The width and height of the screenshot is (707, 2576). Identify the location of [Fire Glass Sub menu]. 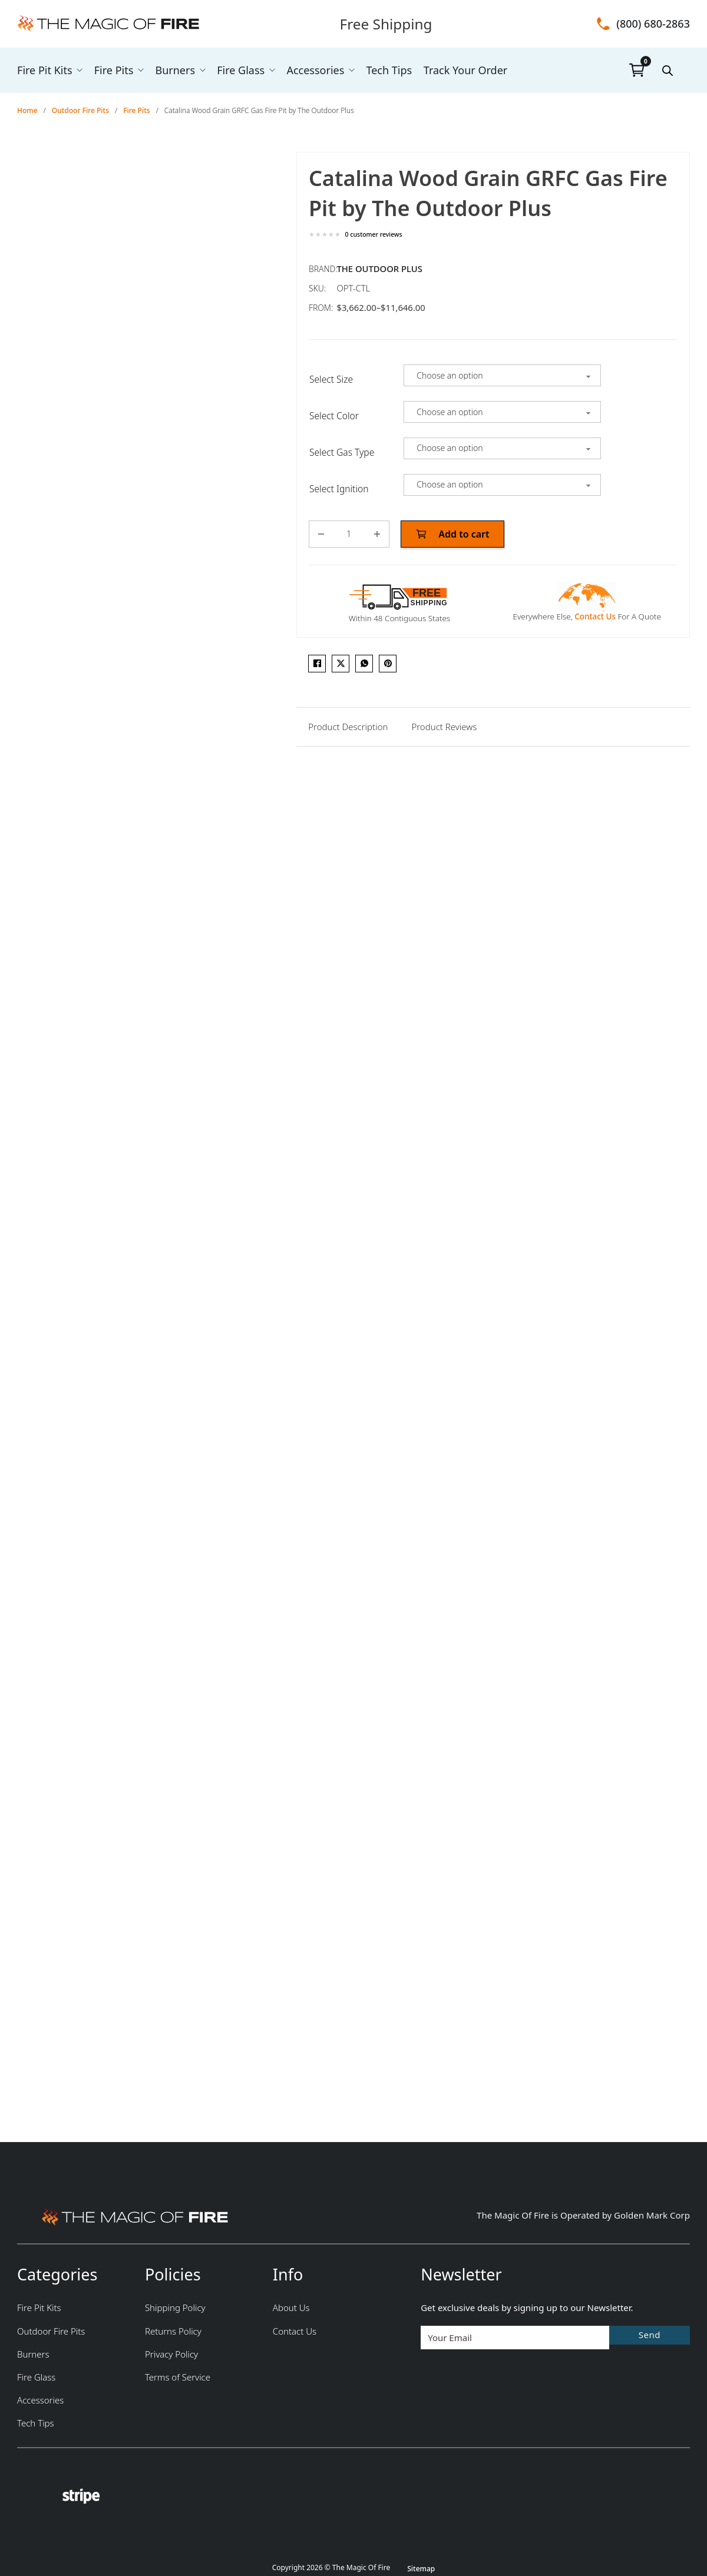
(272, 70).